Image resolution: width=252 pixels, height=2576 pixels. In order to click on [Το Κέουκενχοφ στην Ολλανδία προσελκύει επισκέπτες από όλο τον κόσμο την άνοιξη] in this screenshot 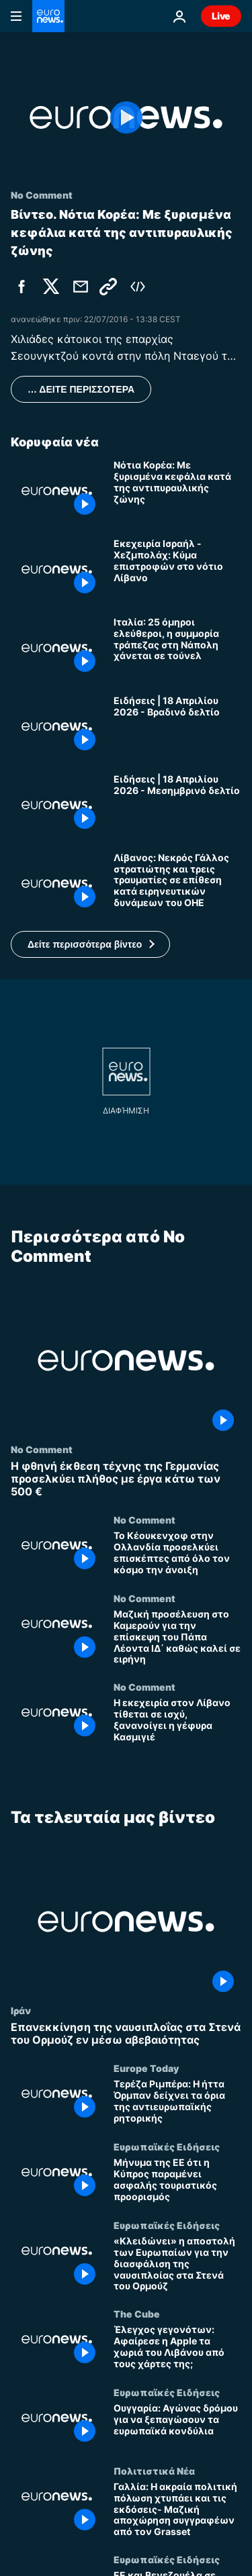, I will do `click(177, 1553)`.